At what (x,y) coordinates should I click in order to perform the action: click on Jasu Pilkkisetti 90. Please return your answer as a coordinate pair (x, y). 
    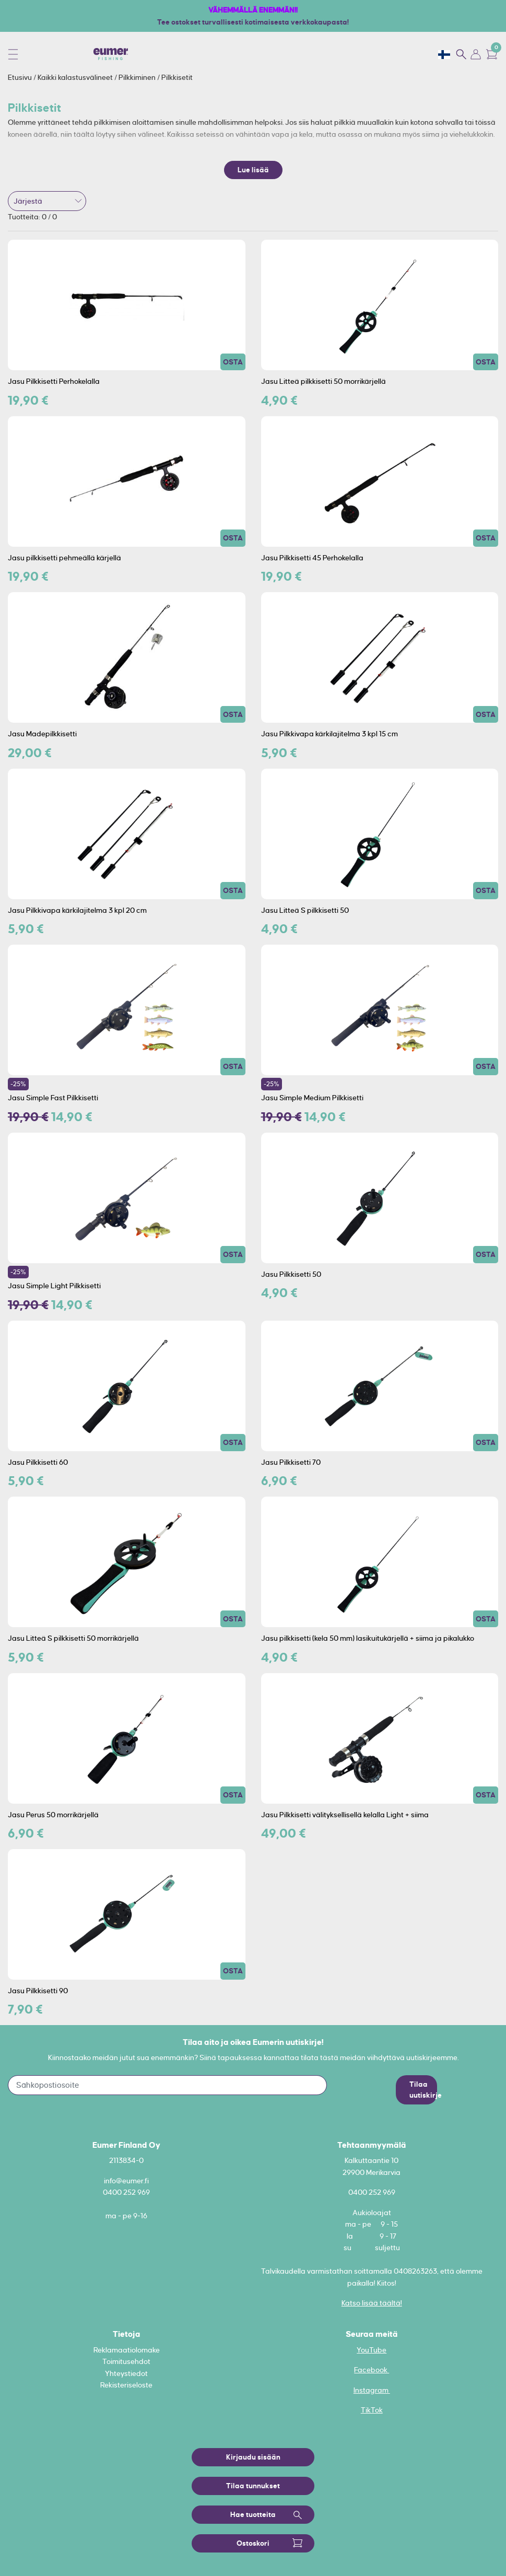
    Looking at the image, I should click on (38, 1990).